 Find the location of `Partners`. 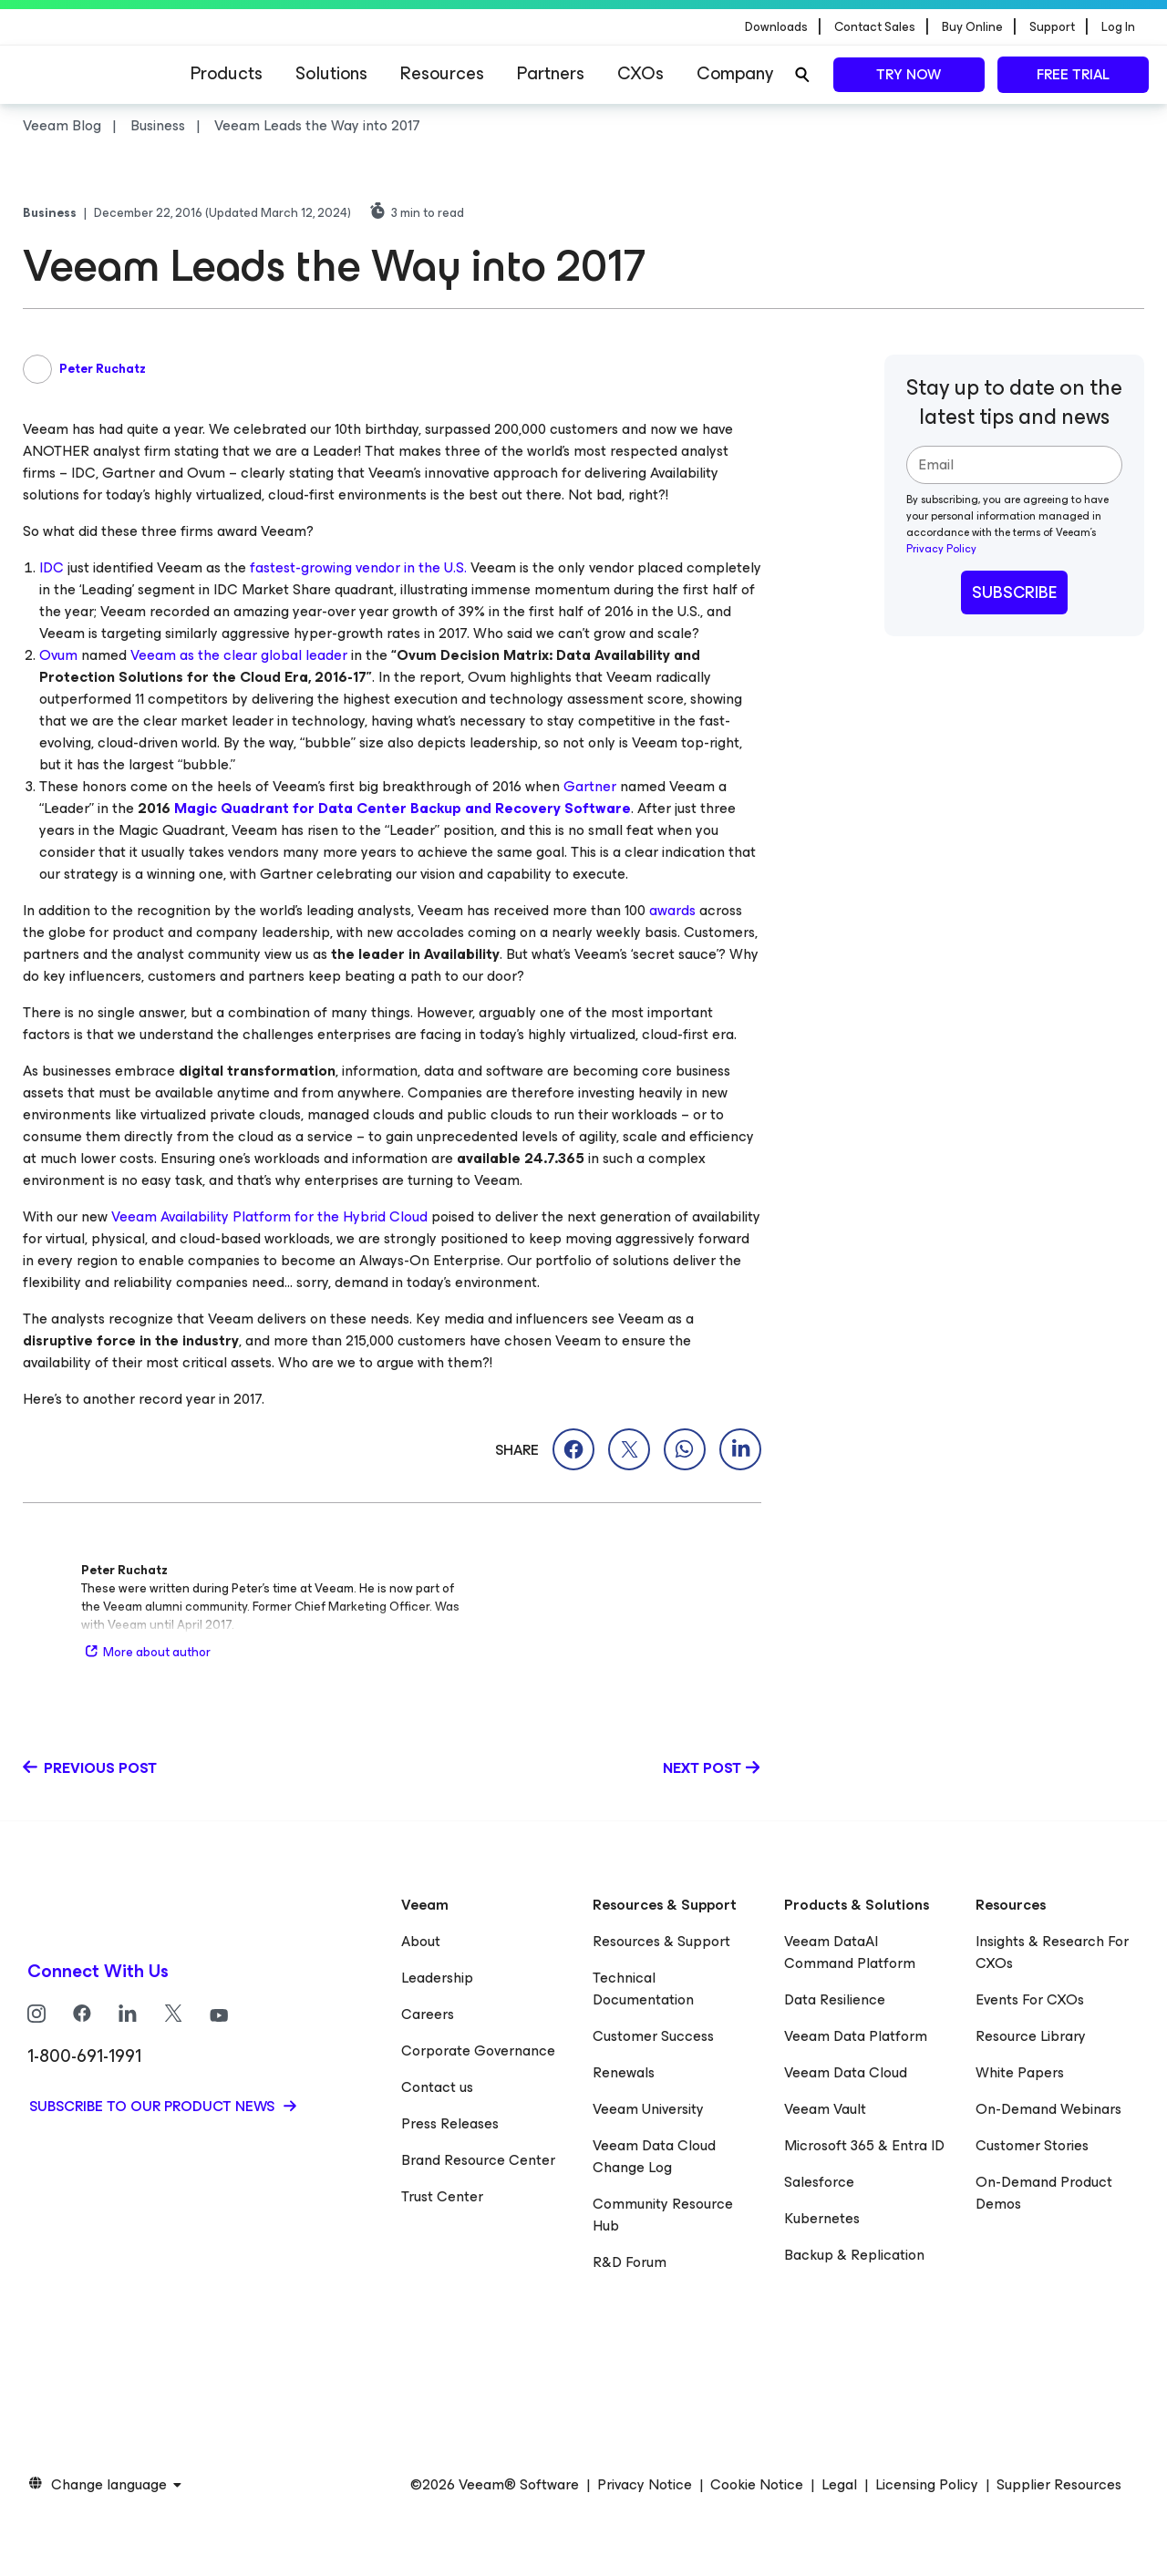

Partners is located at coordinates (550, 73).